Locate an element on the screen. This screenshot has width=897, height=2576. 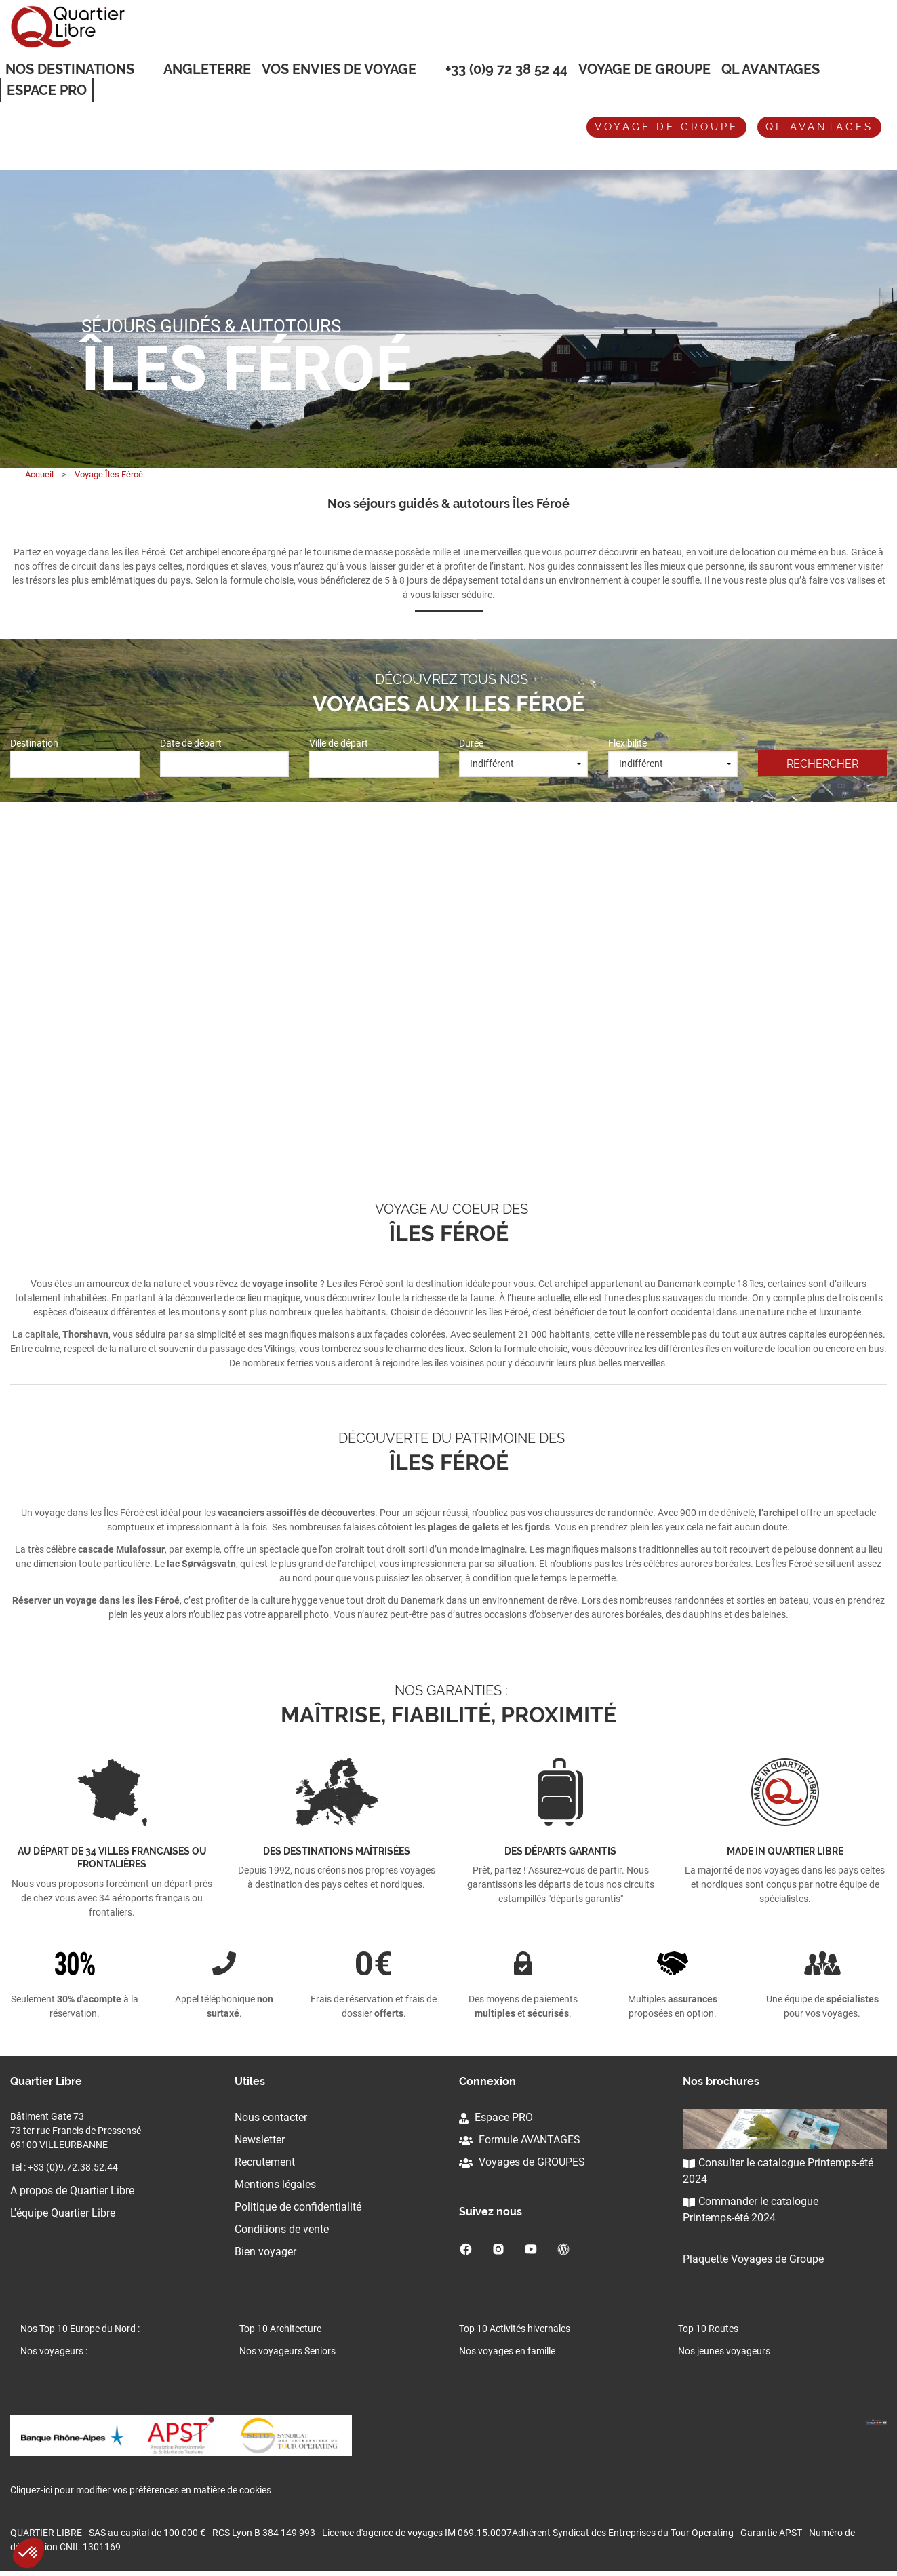
Nous contacter is located at coordinates (271, 2117).